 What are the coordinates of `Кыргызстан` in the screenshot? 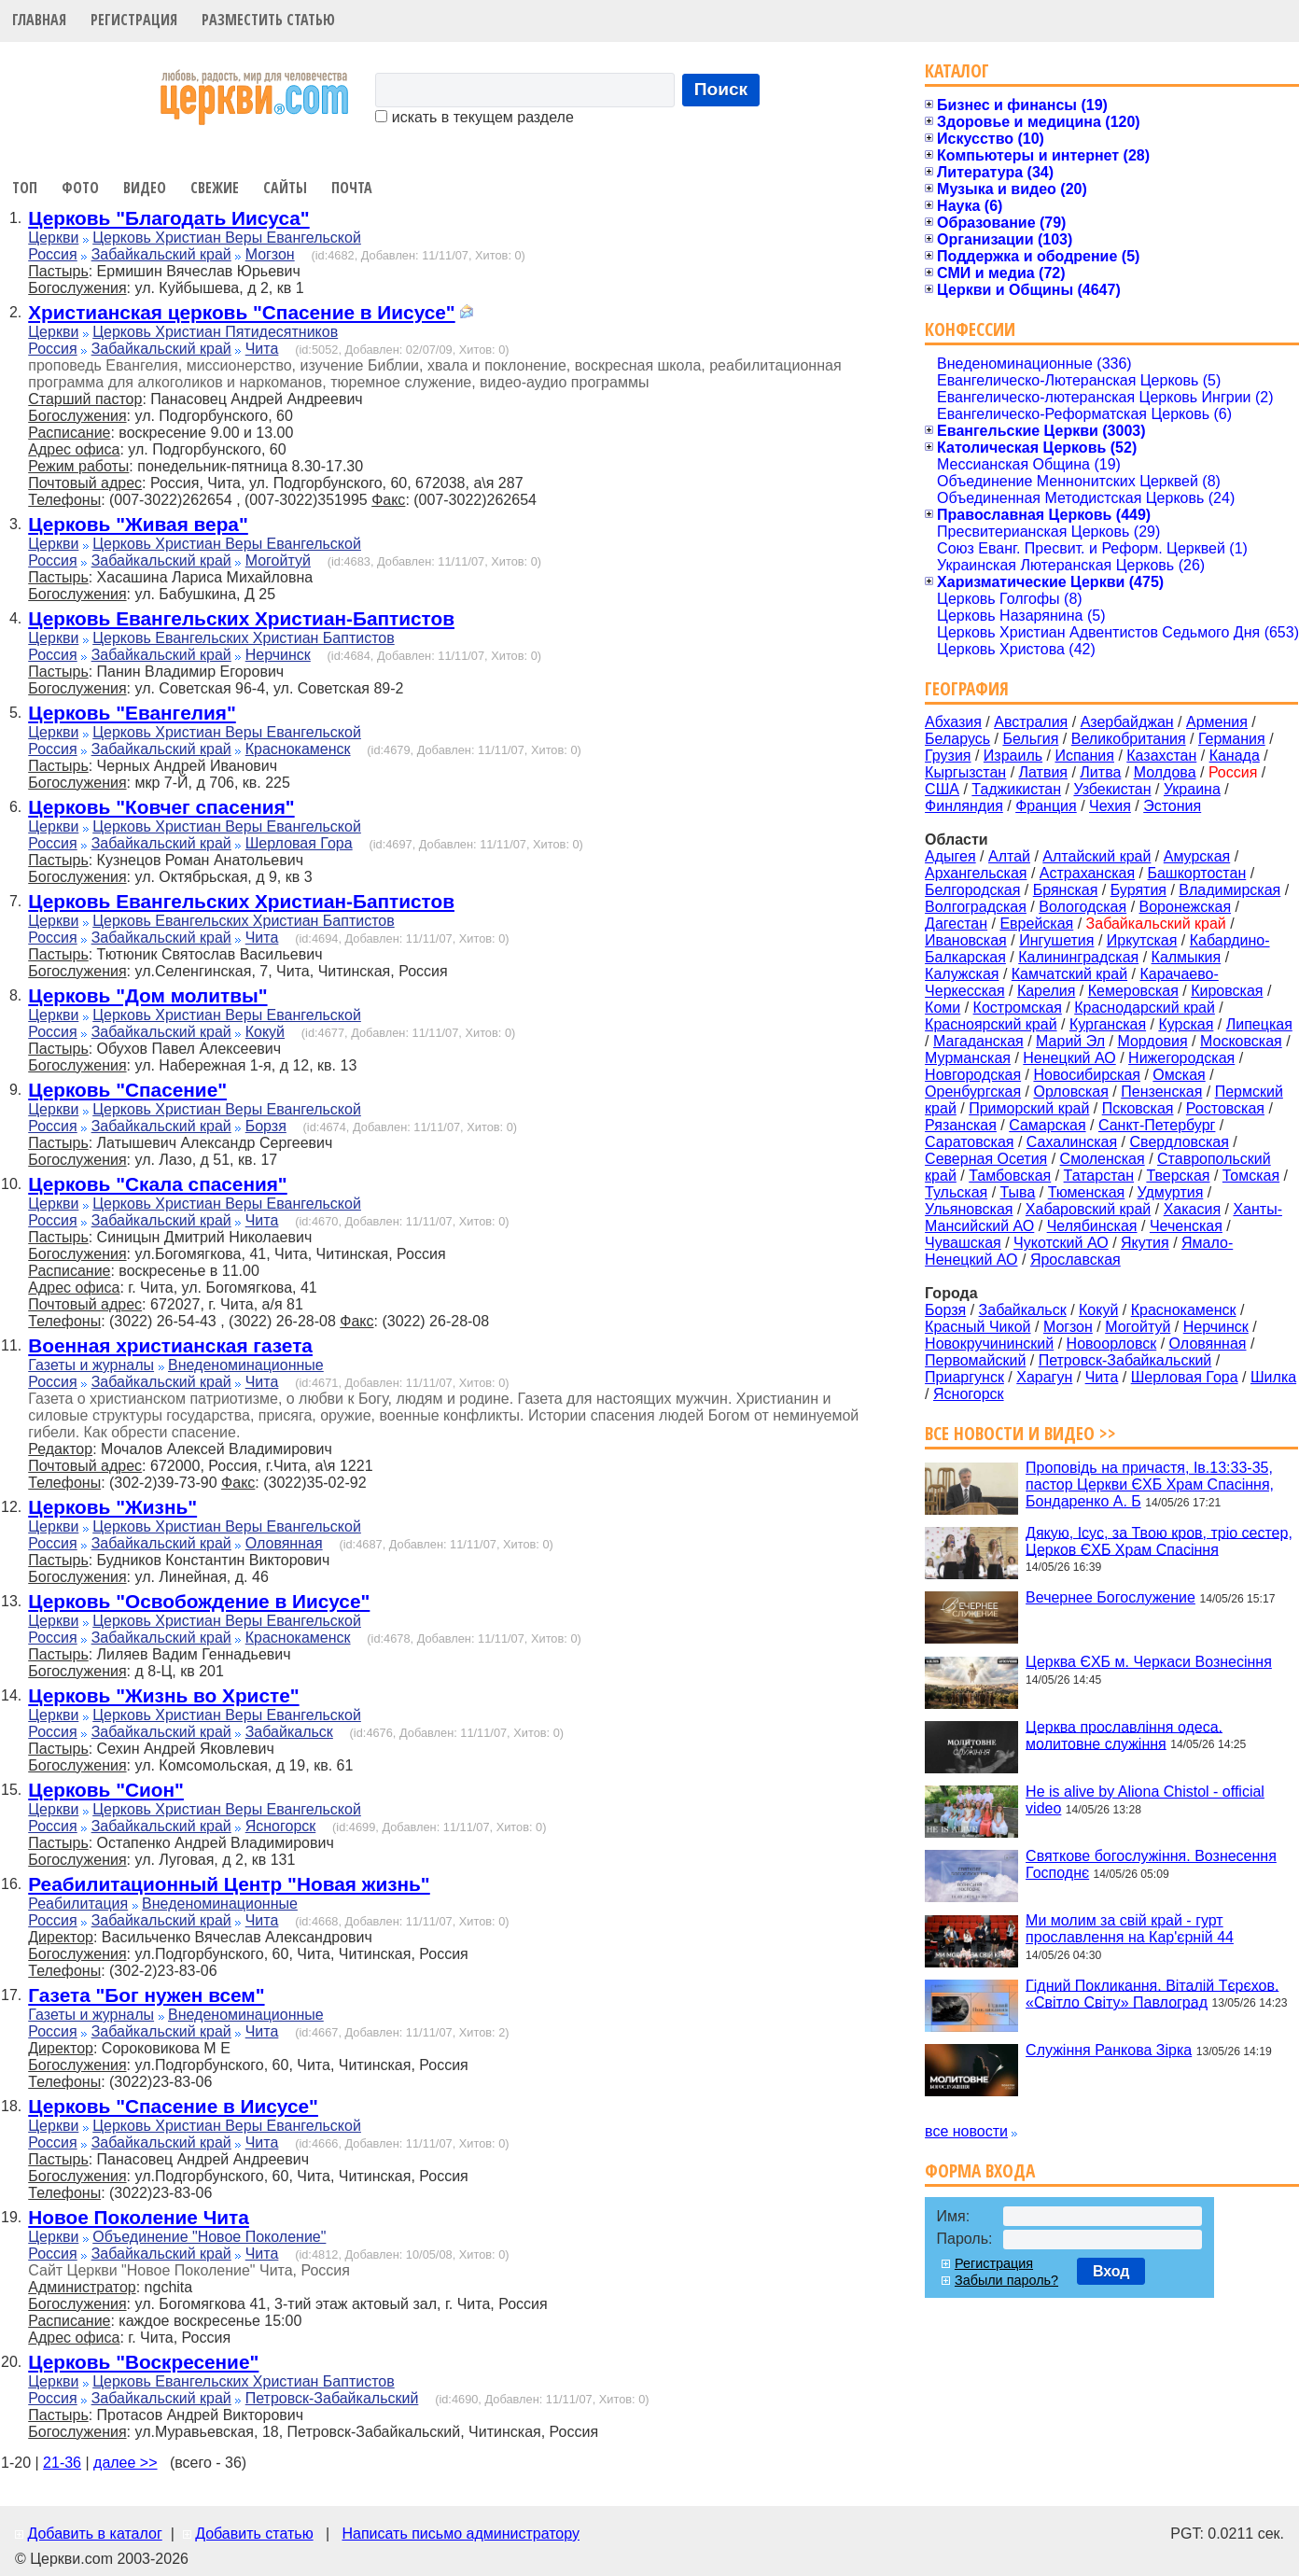 It's located at (965, 772).